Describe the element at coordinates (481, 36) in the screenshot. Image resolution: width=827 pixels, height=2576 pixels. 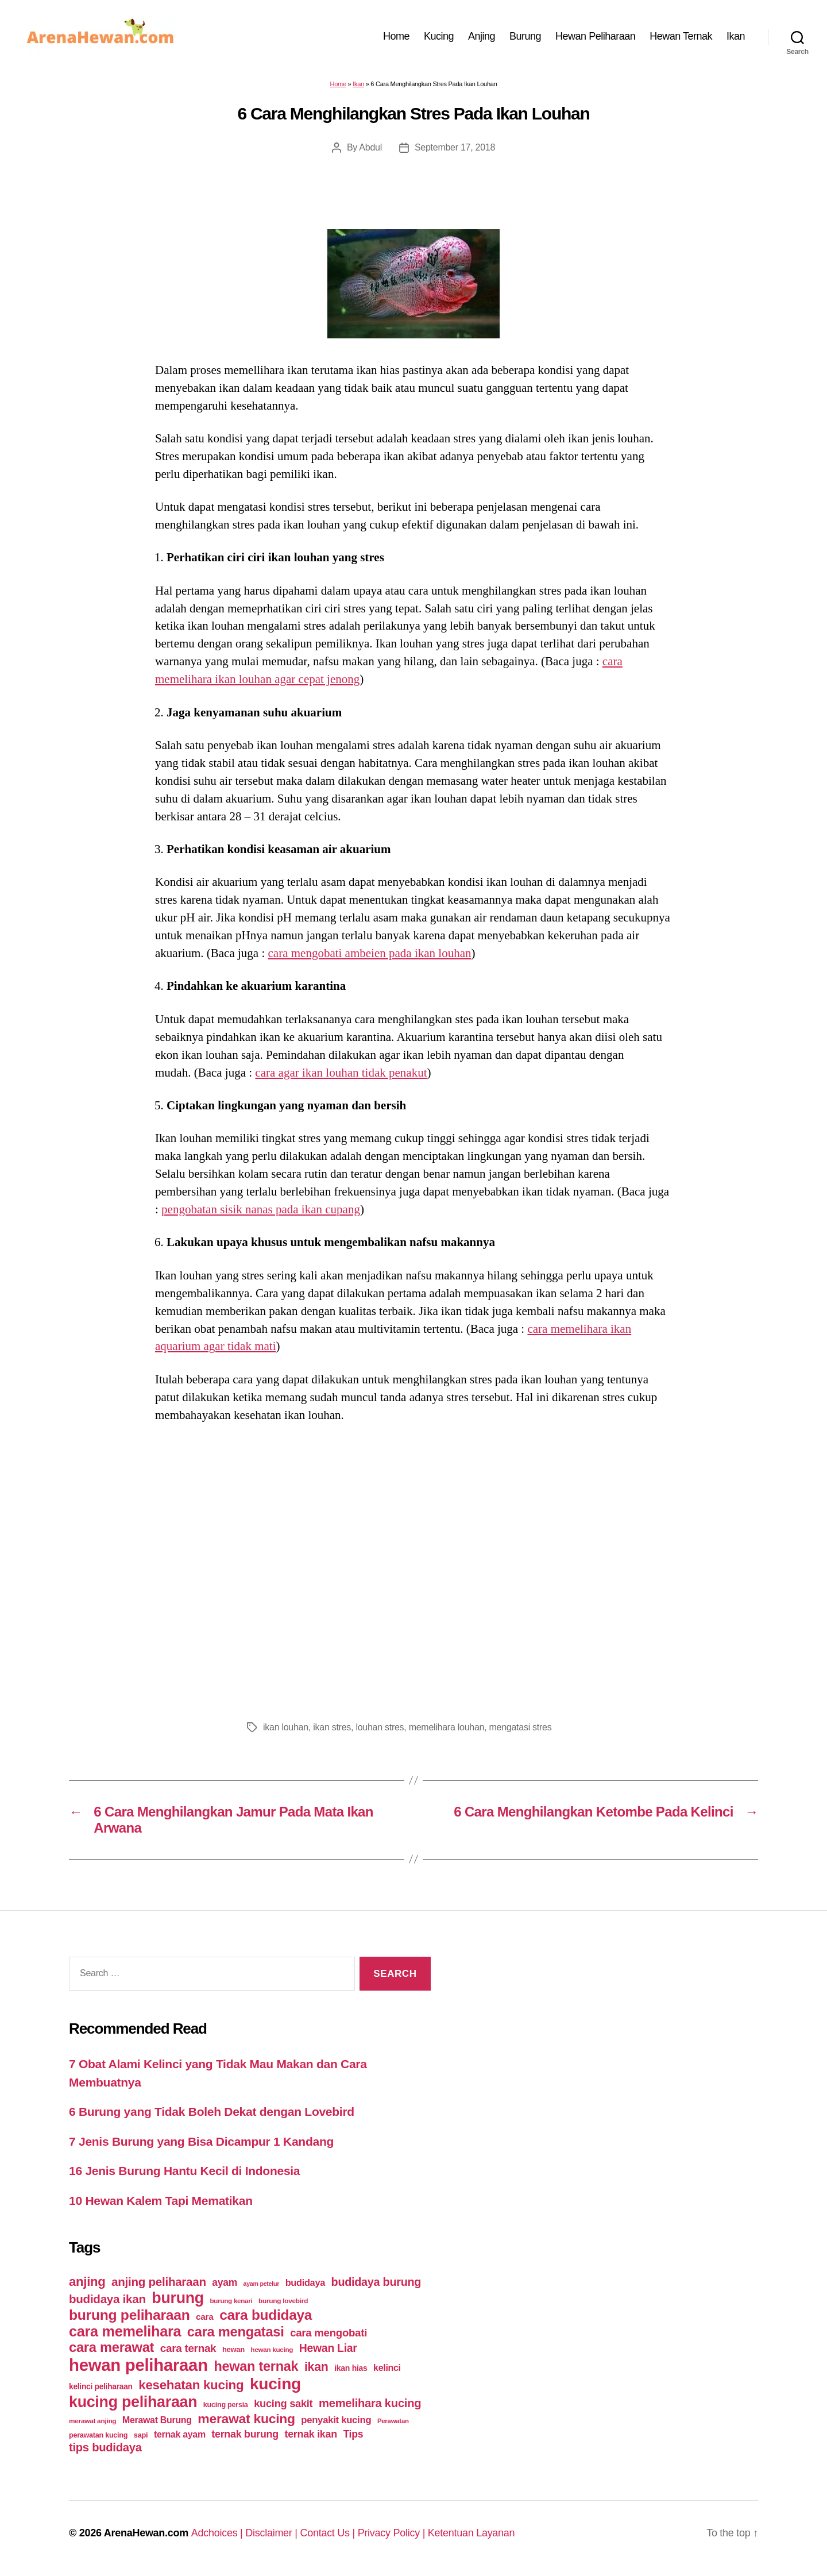
I see `Anjing` at that location.